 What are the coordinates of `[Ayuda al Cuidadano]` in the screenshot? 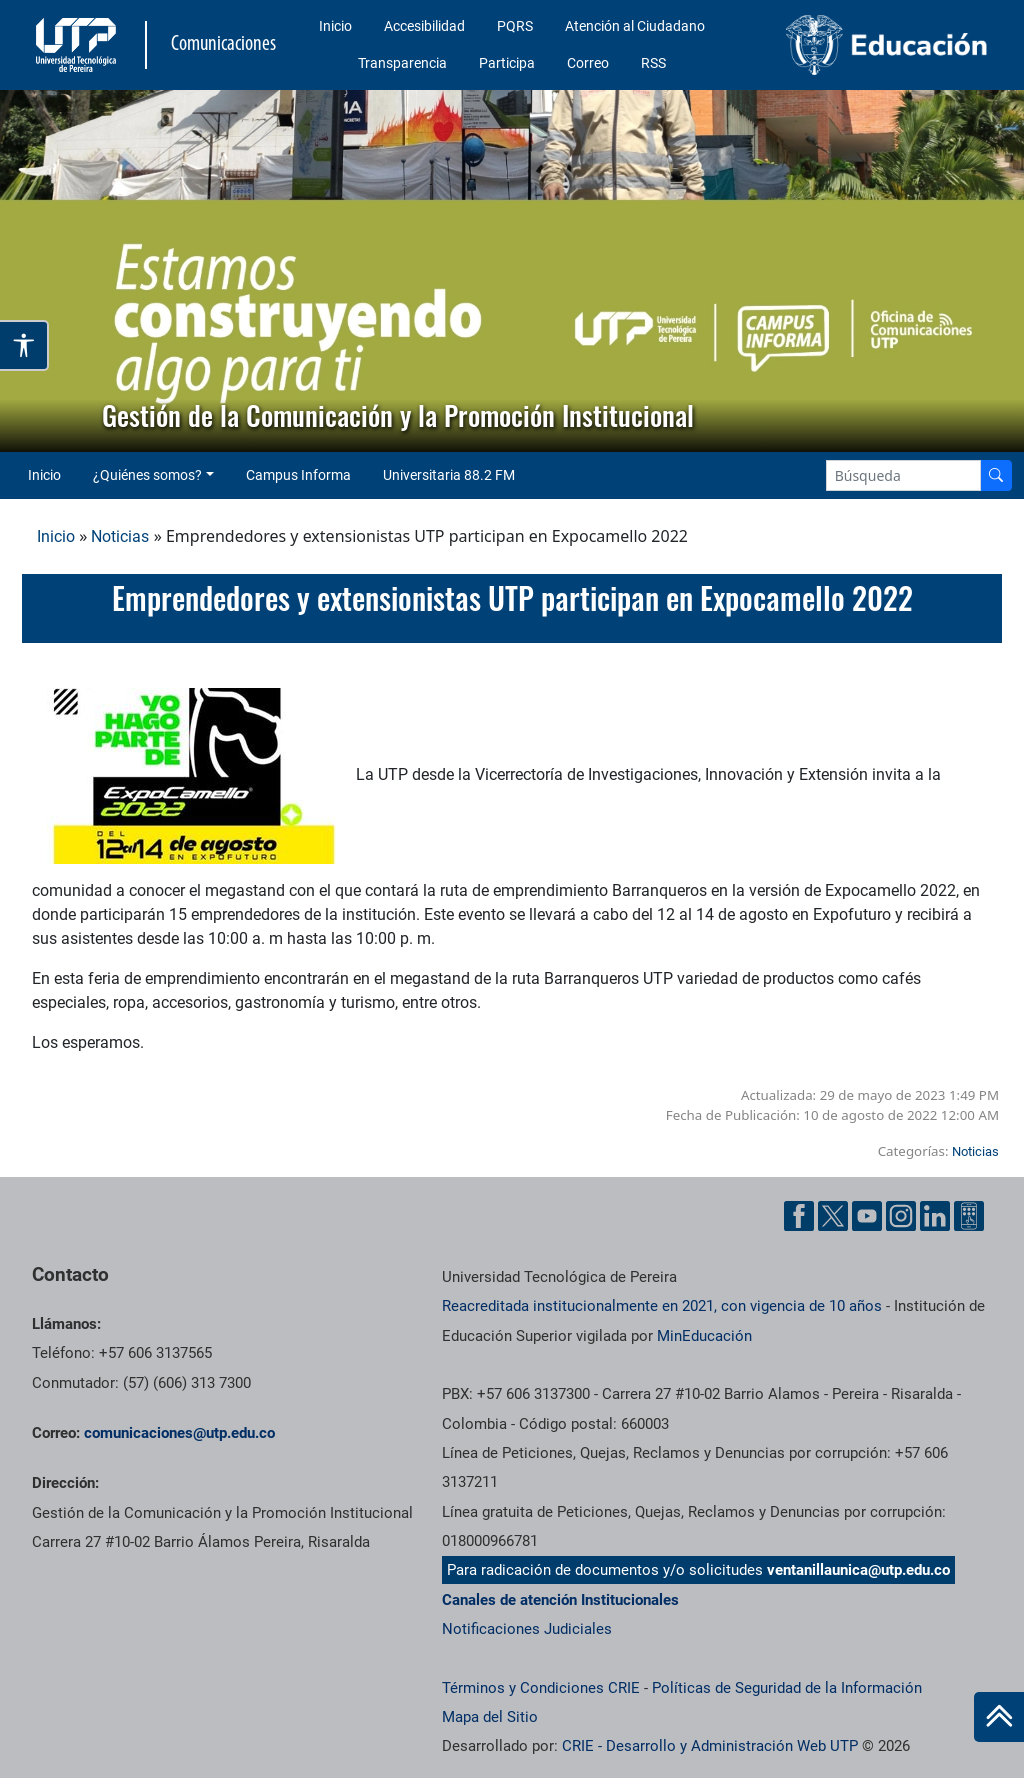 It's located at (969, 1216).